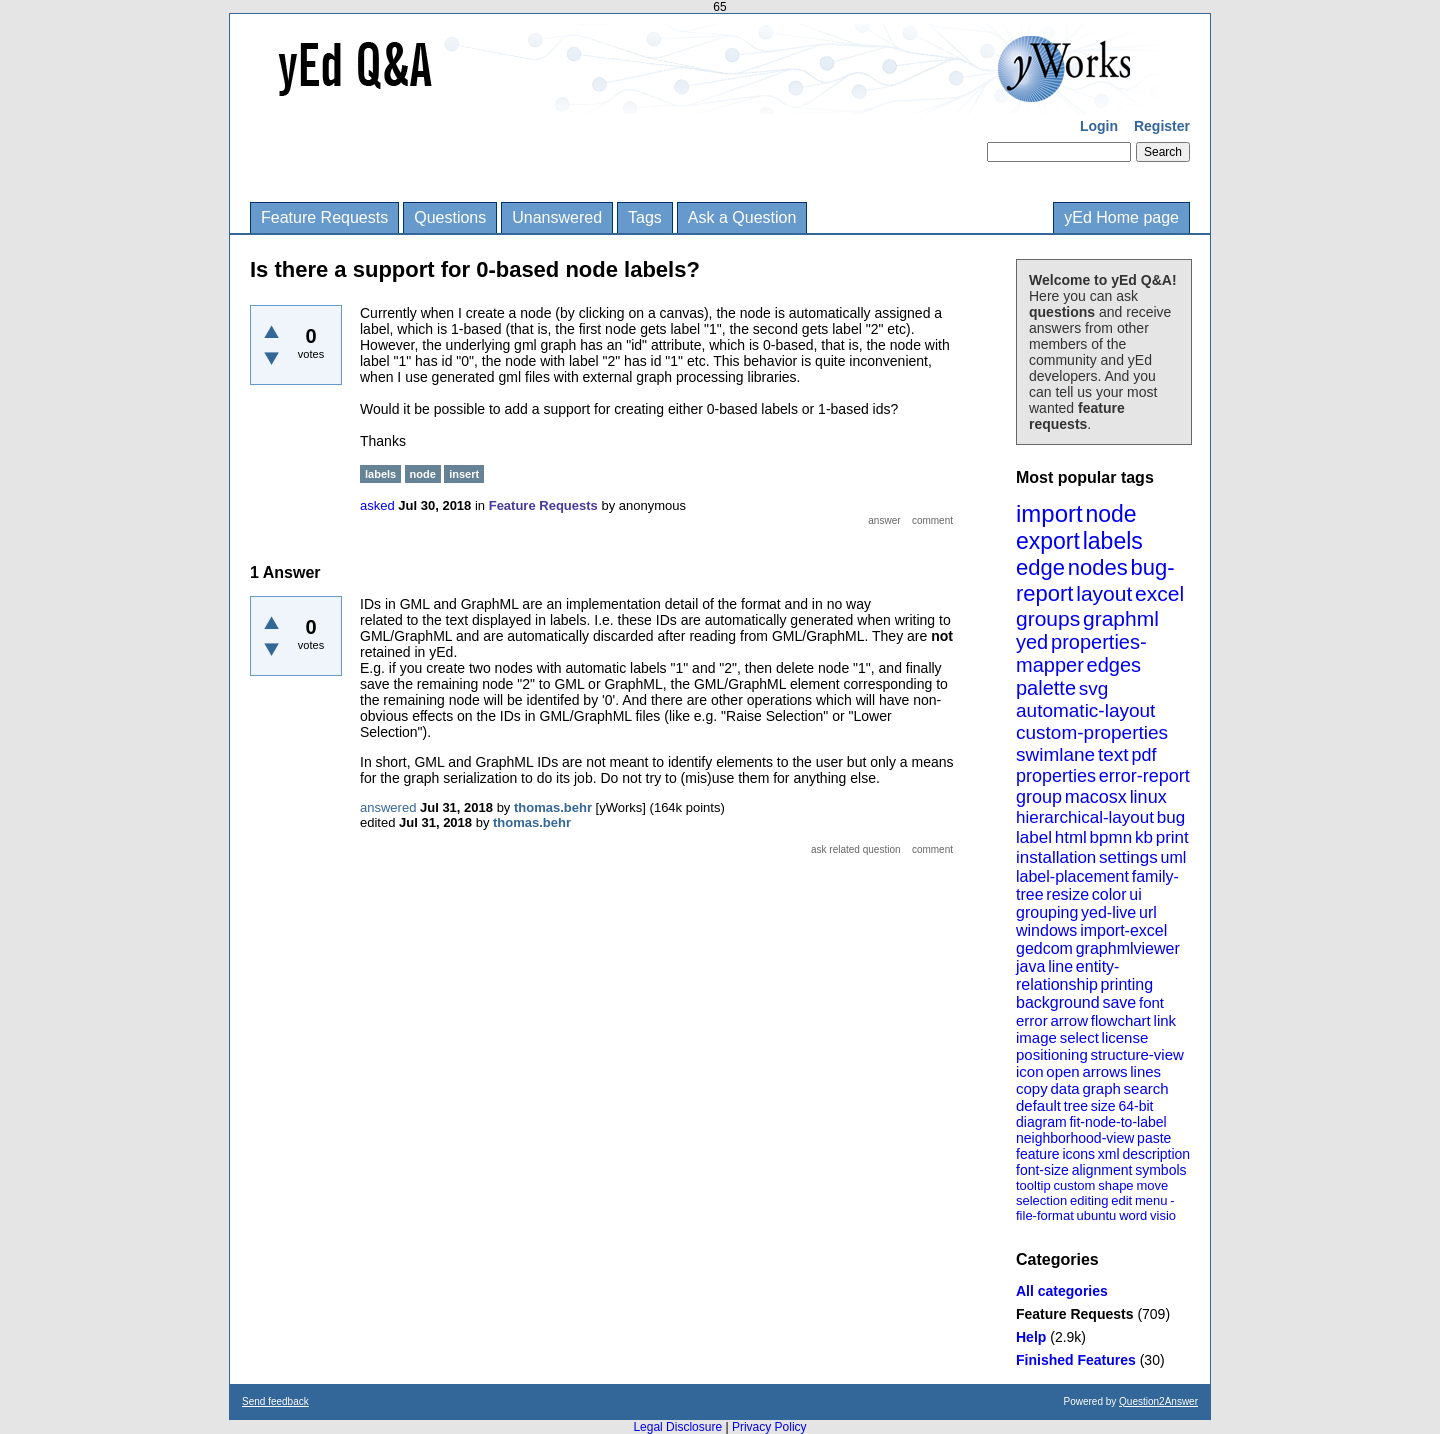  I want to click on edit, so click(1121, 1200).